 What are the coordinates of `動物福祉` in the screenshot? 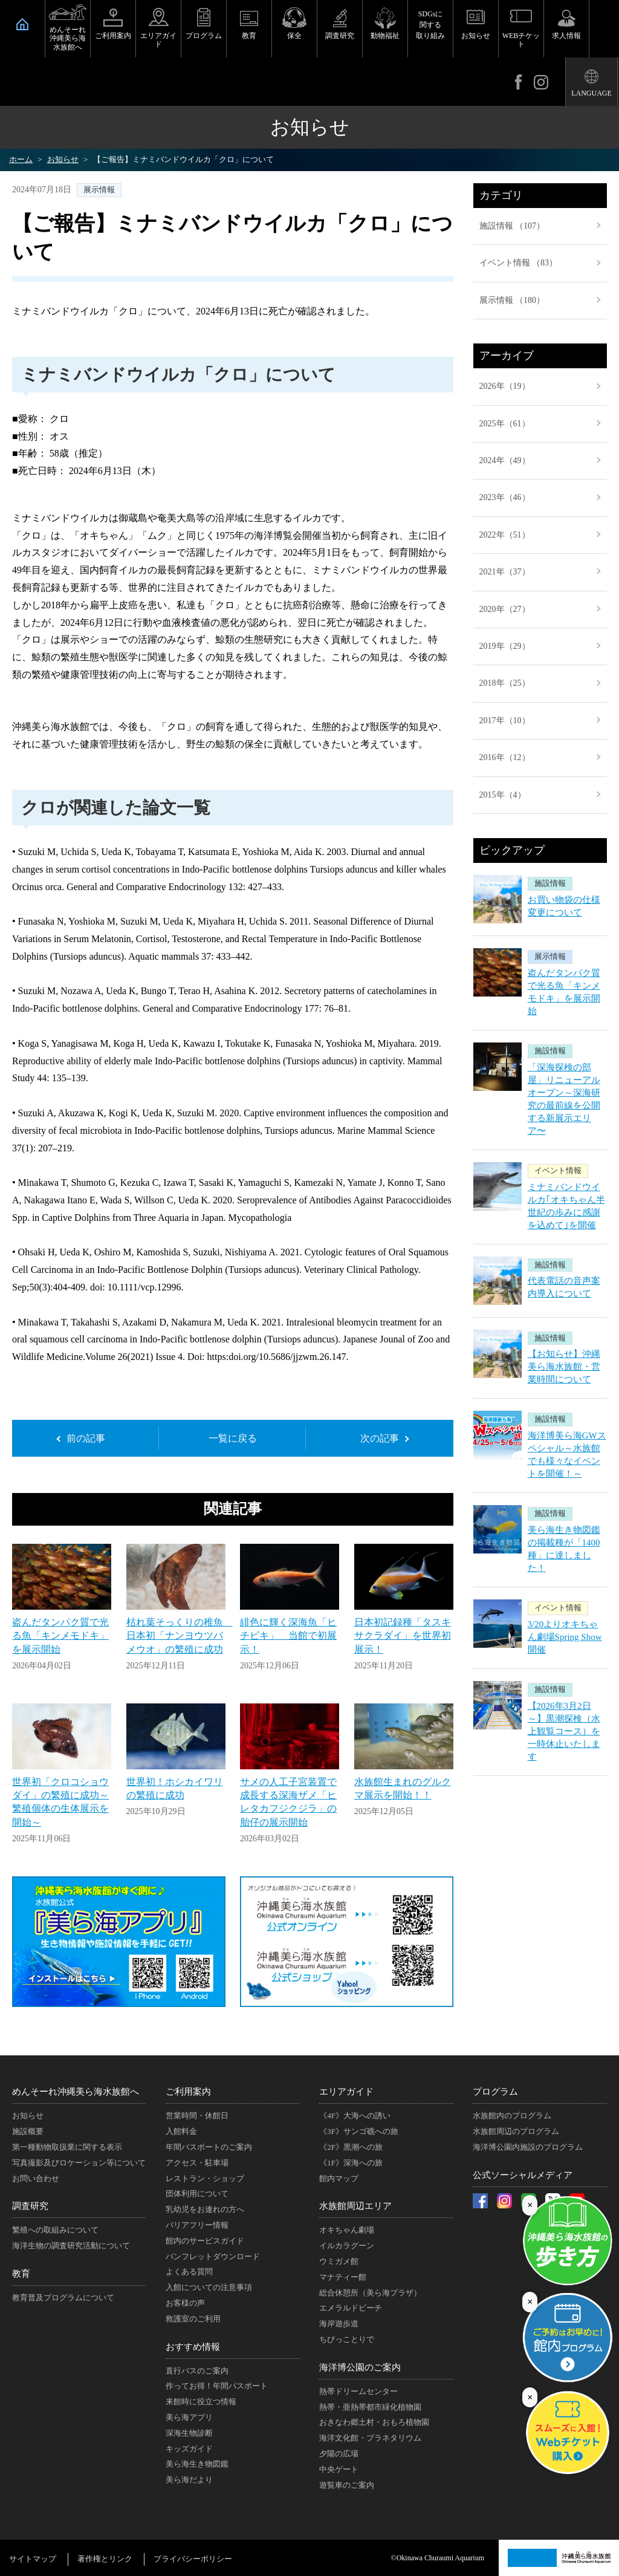 It's located at (385, 35).